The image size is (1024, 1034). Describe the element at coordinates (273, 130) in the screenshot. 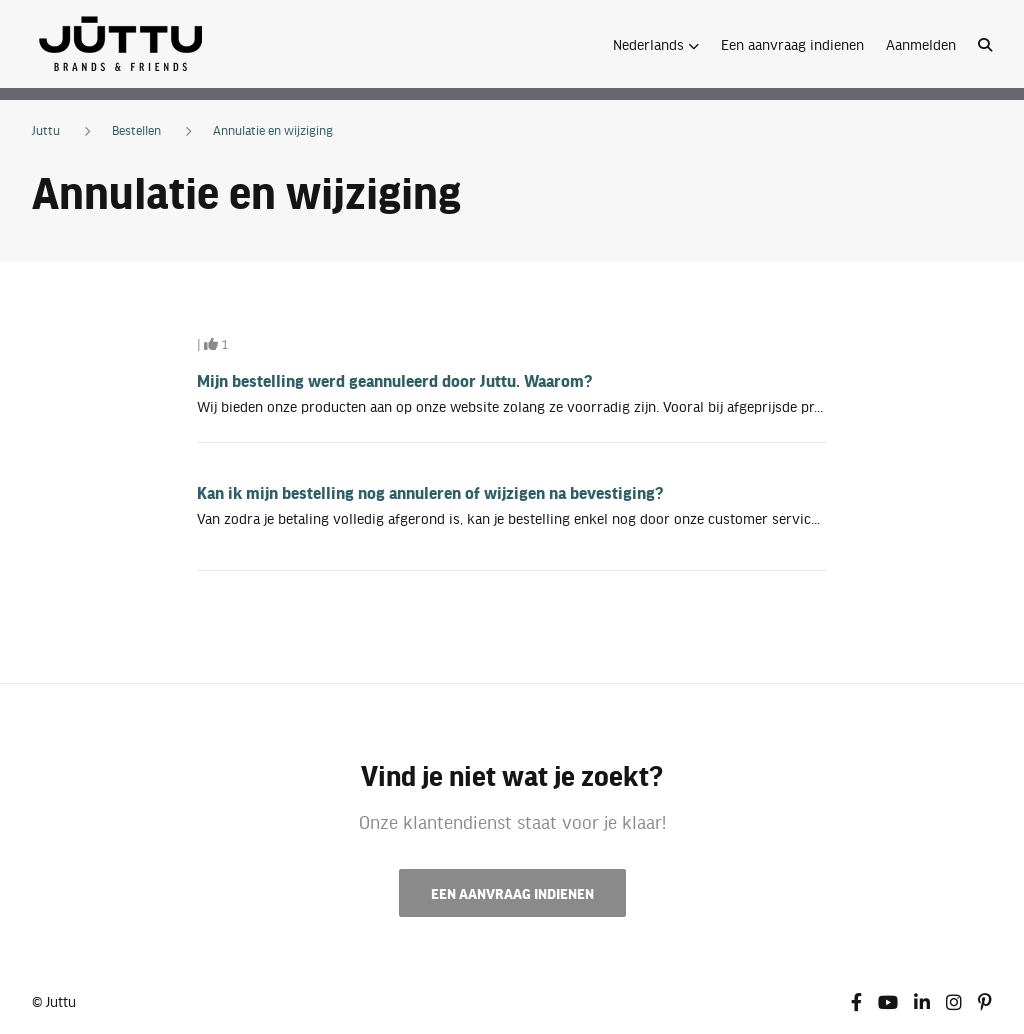

I see `Annulatie en wijziging` at that location.